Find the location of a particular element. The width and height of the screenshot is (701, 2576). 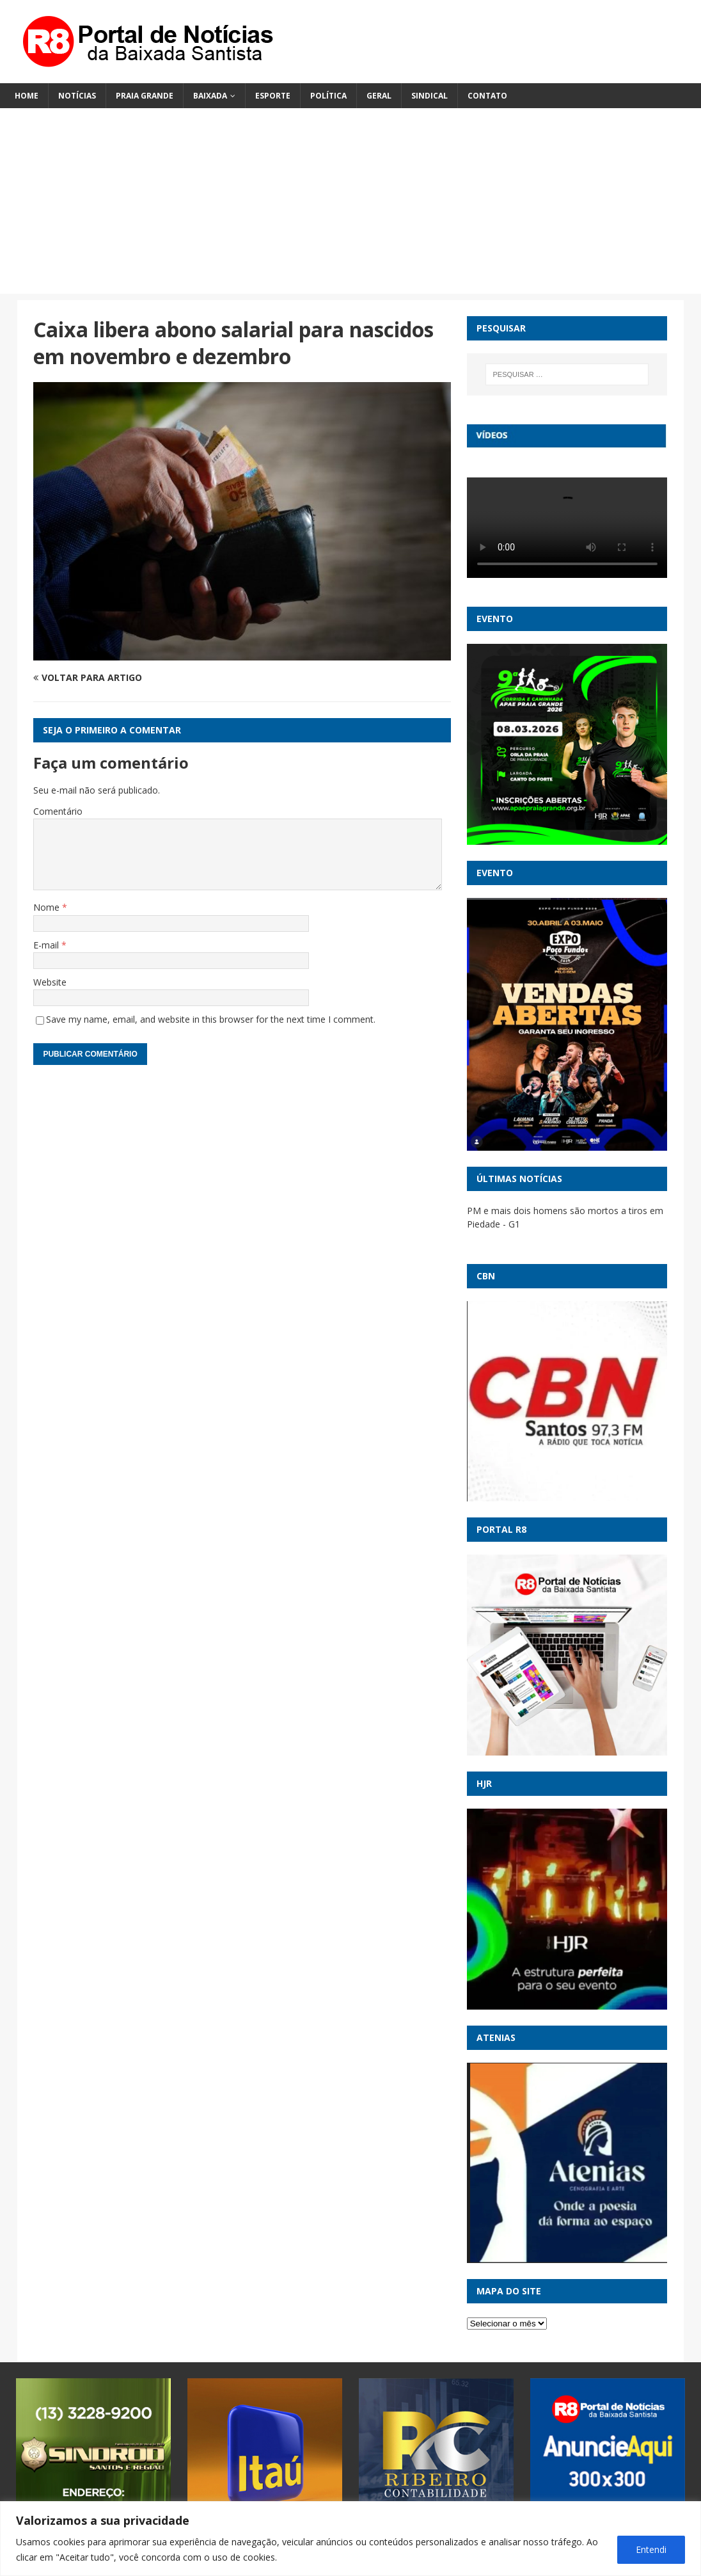

Geral is located at coordinates (378, 95).